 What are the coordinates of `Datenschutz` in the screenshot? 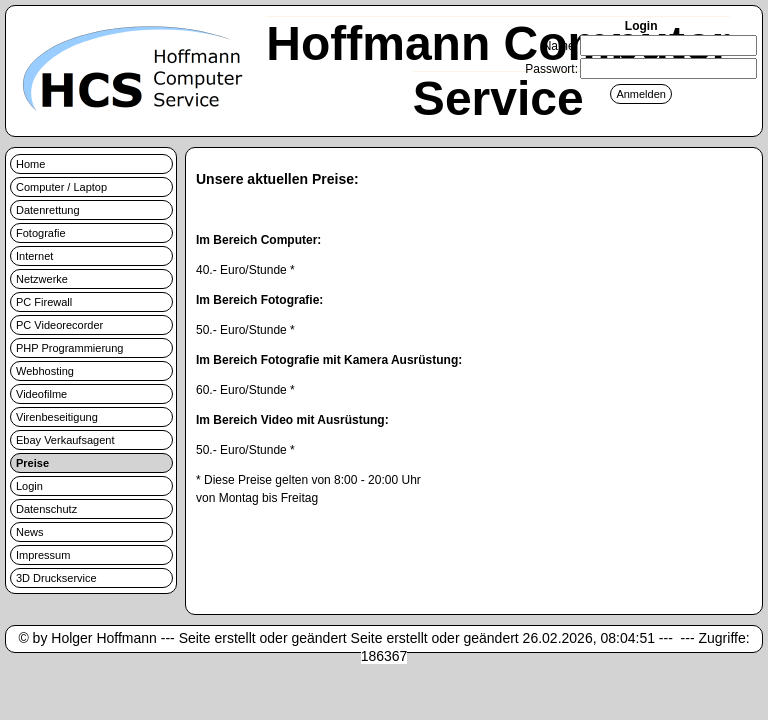 It's located at (46, 509).